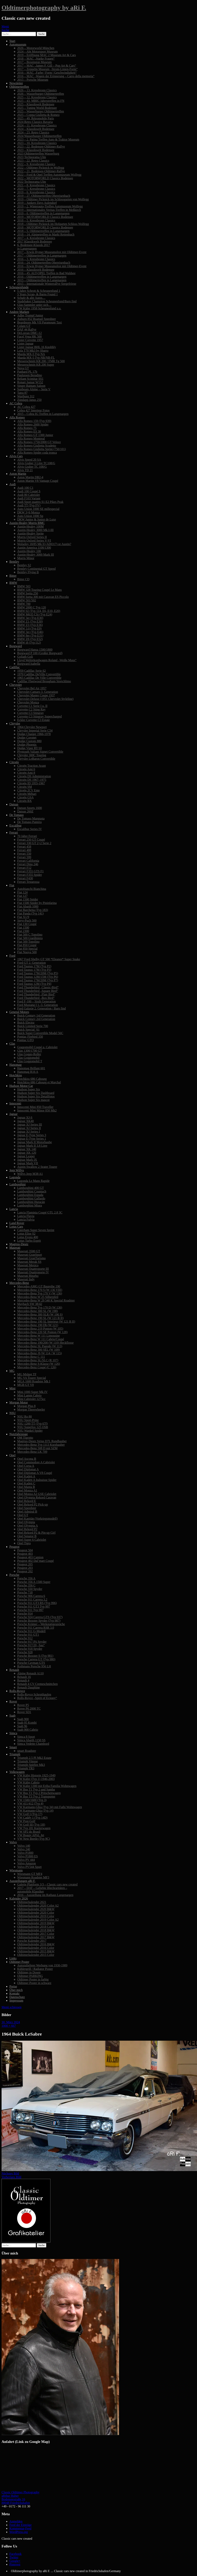 This screenshot has height=2576, width=197. I want to click on Ferrari 550, so click(24, 853).